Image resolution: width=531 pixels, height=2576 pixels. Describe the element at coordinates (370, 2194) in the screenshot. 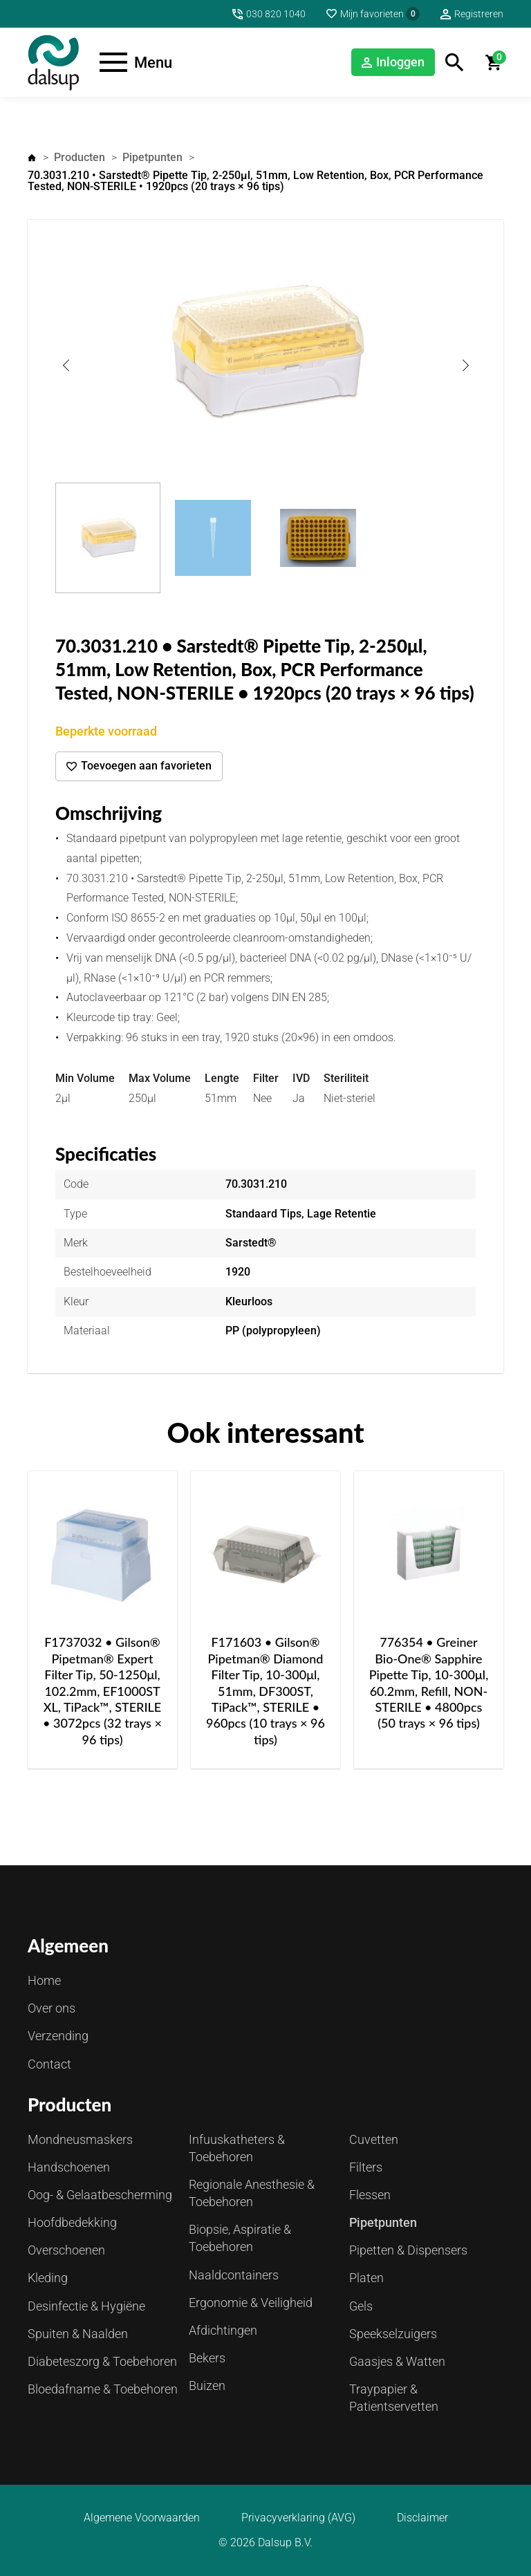

I see `Flessen` at that location.